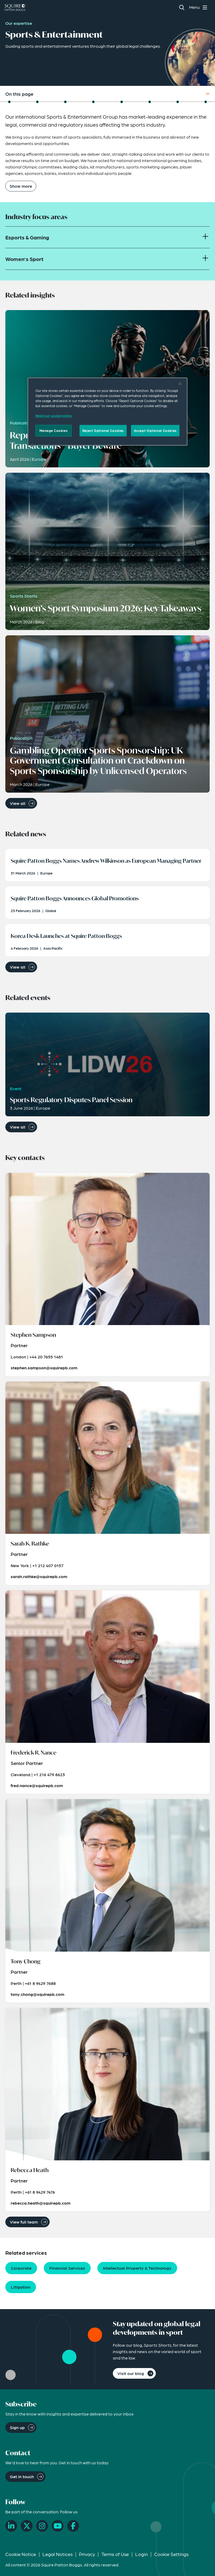 The height and width of the screenshot is (2576, 215). Describe the element at coordinates (137, 2268) in the screenshot. I see `Intellectual Property & Technology` at that location.